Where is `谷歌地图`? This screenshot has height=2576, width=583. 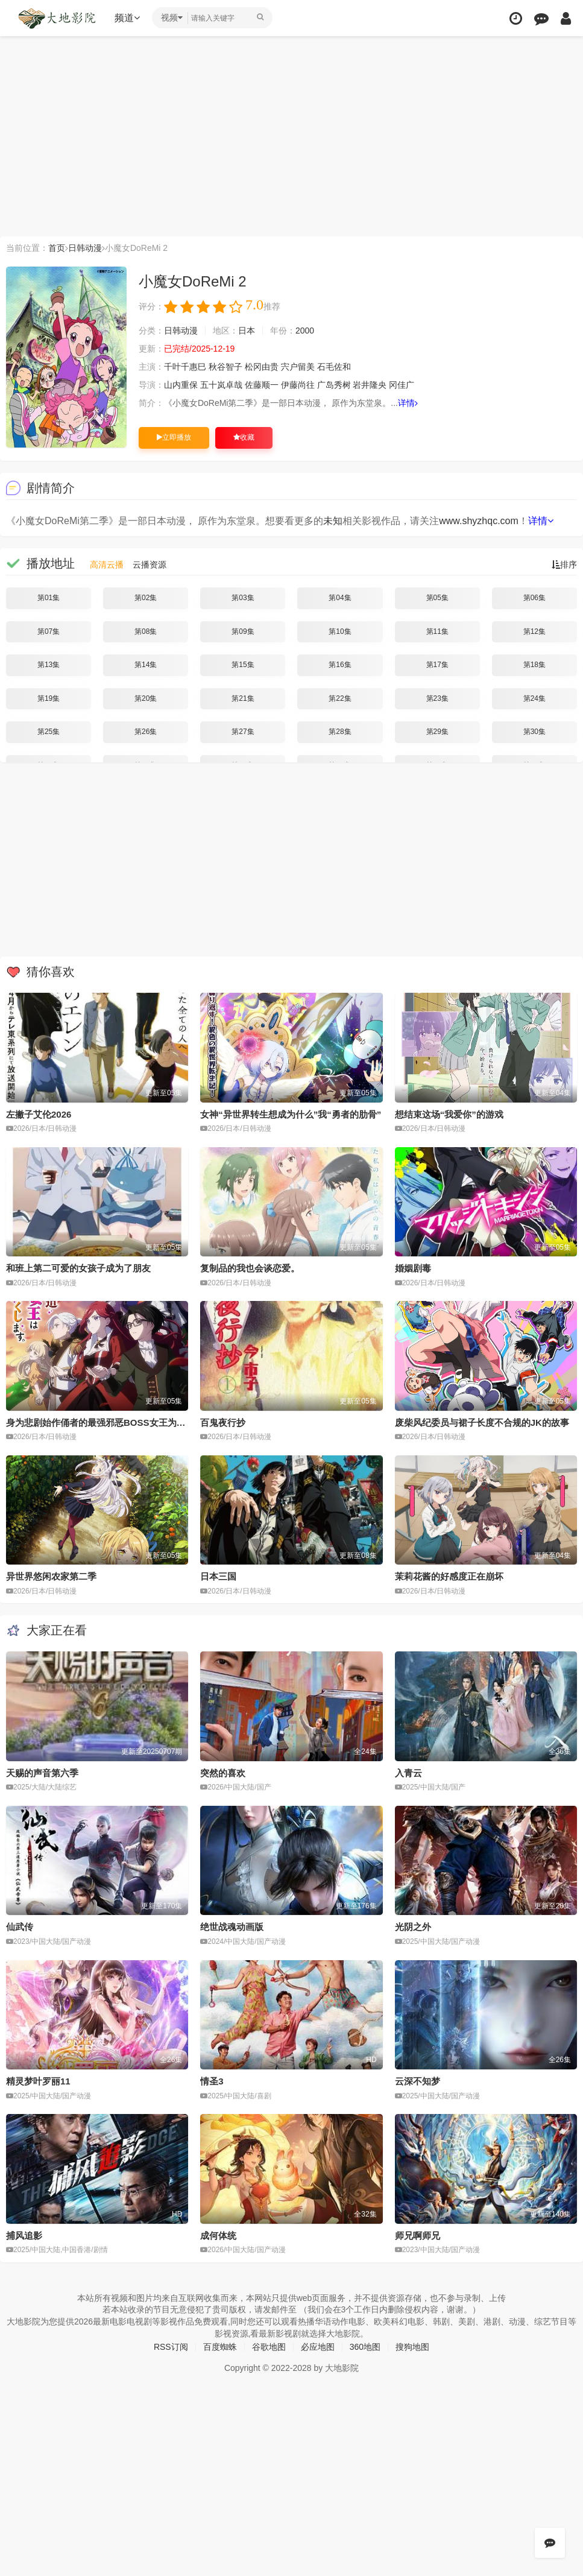
谷歌地图 is located at coordinates (269, 2347).